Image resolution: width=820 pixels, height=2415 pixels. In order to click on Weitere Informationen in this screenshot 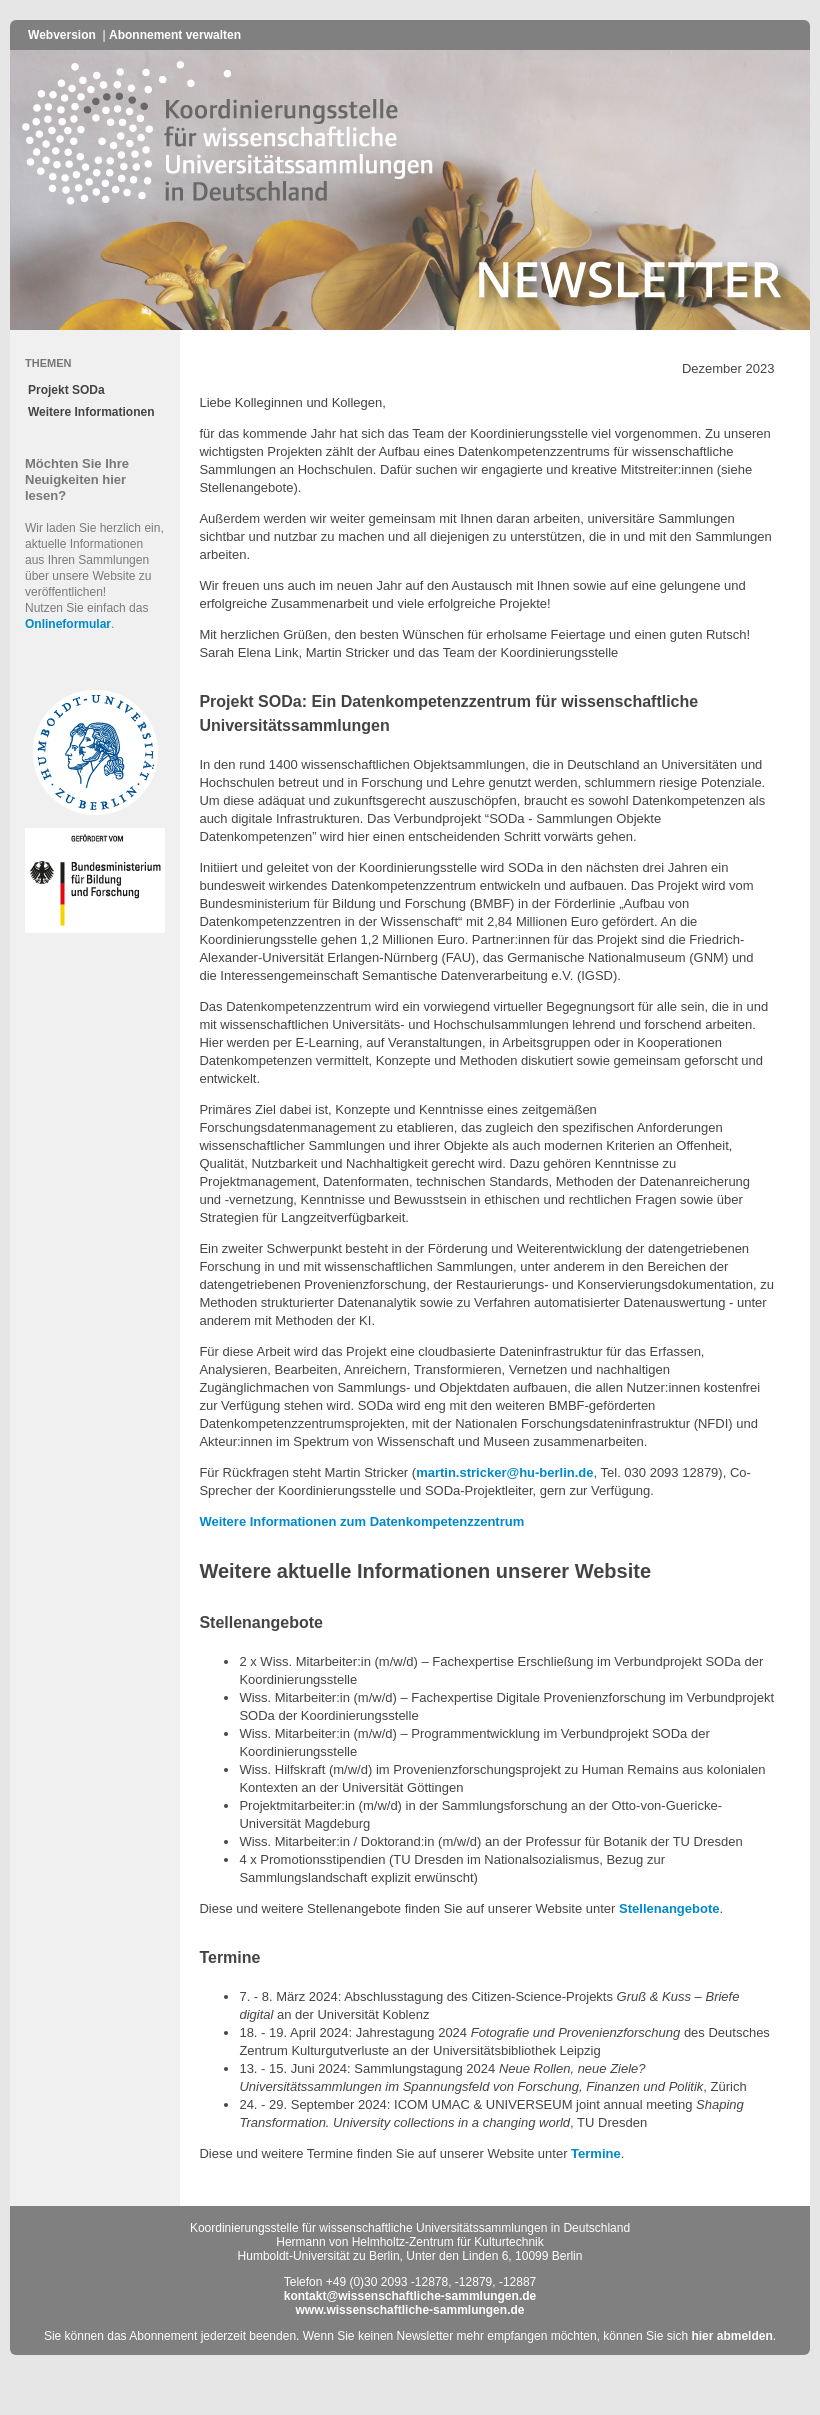, I will do `click(91, 412)`.